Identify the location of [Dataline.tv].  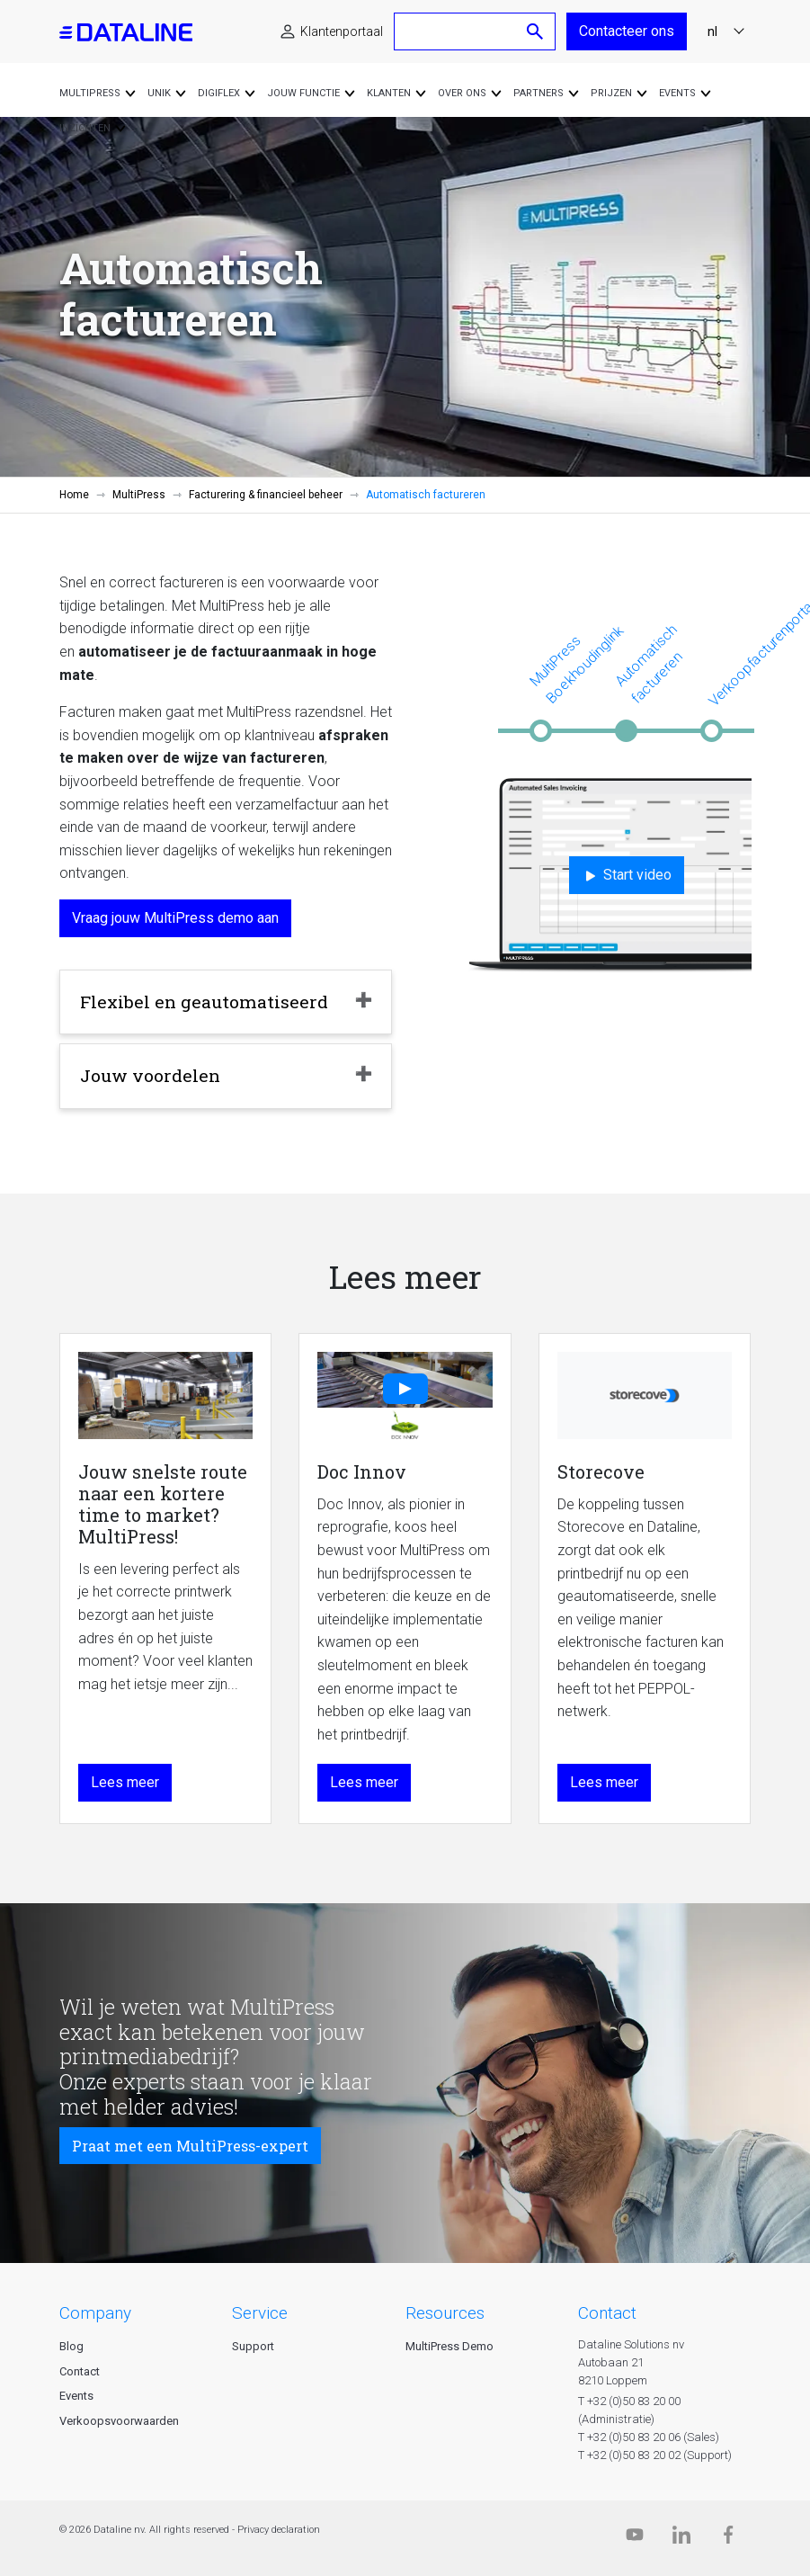
(634, 2538).